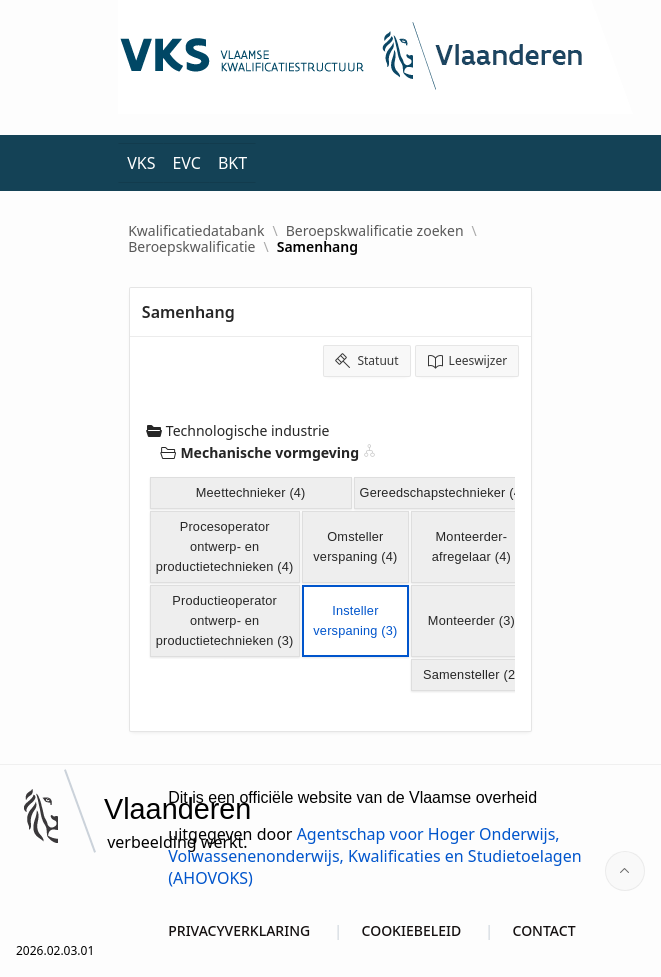  What do you see at coordinates (625, 871) in the screenshot?
I see `[Start of page]` at bounding box center [625, 871].